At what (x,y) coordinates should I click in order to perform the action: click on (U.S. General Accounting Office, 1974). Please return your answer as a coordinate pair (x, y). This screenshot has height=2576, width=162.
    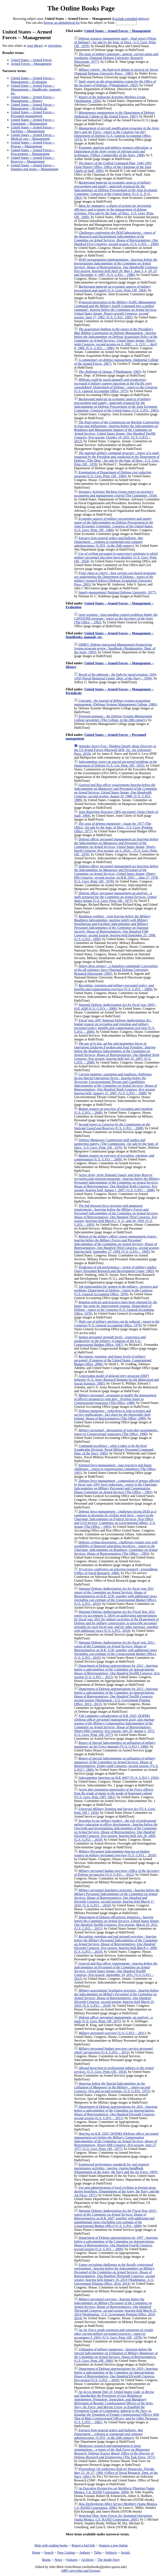
    Looking at the image, I should click on (116, 133).